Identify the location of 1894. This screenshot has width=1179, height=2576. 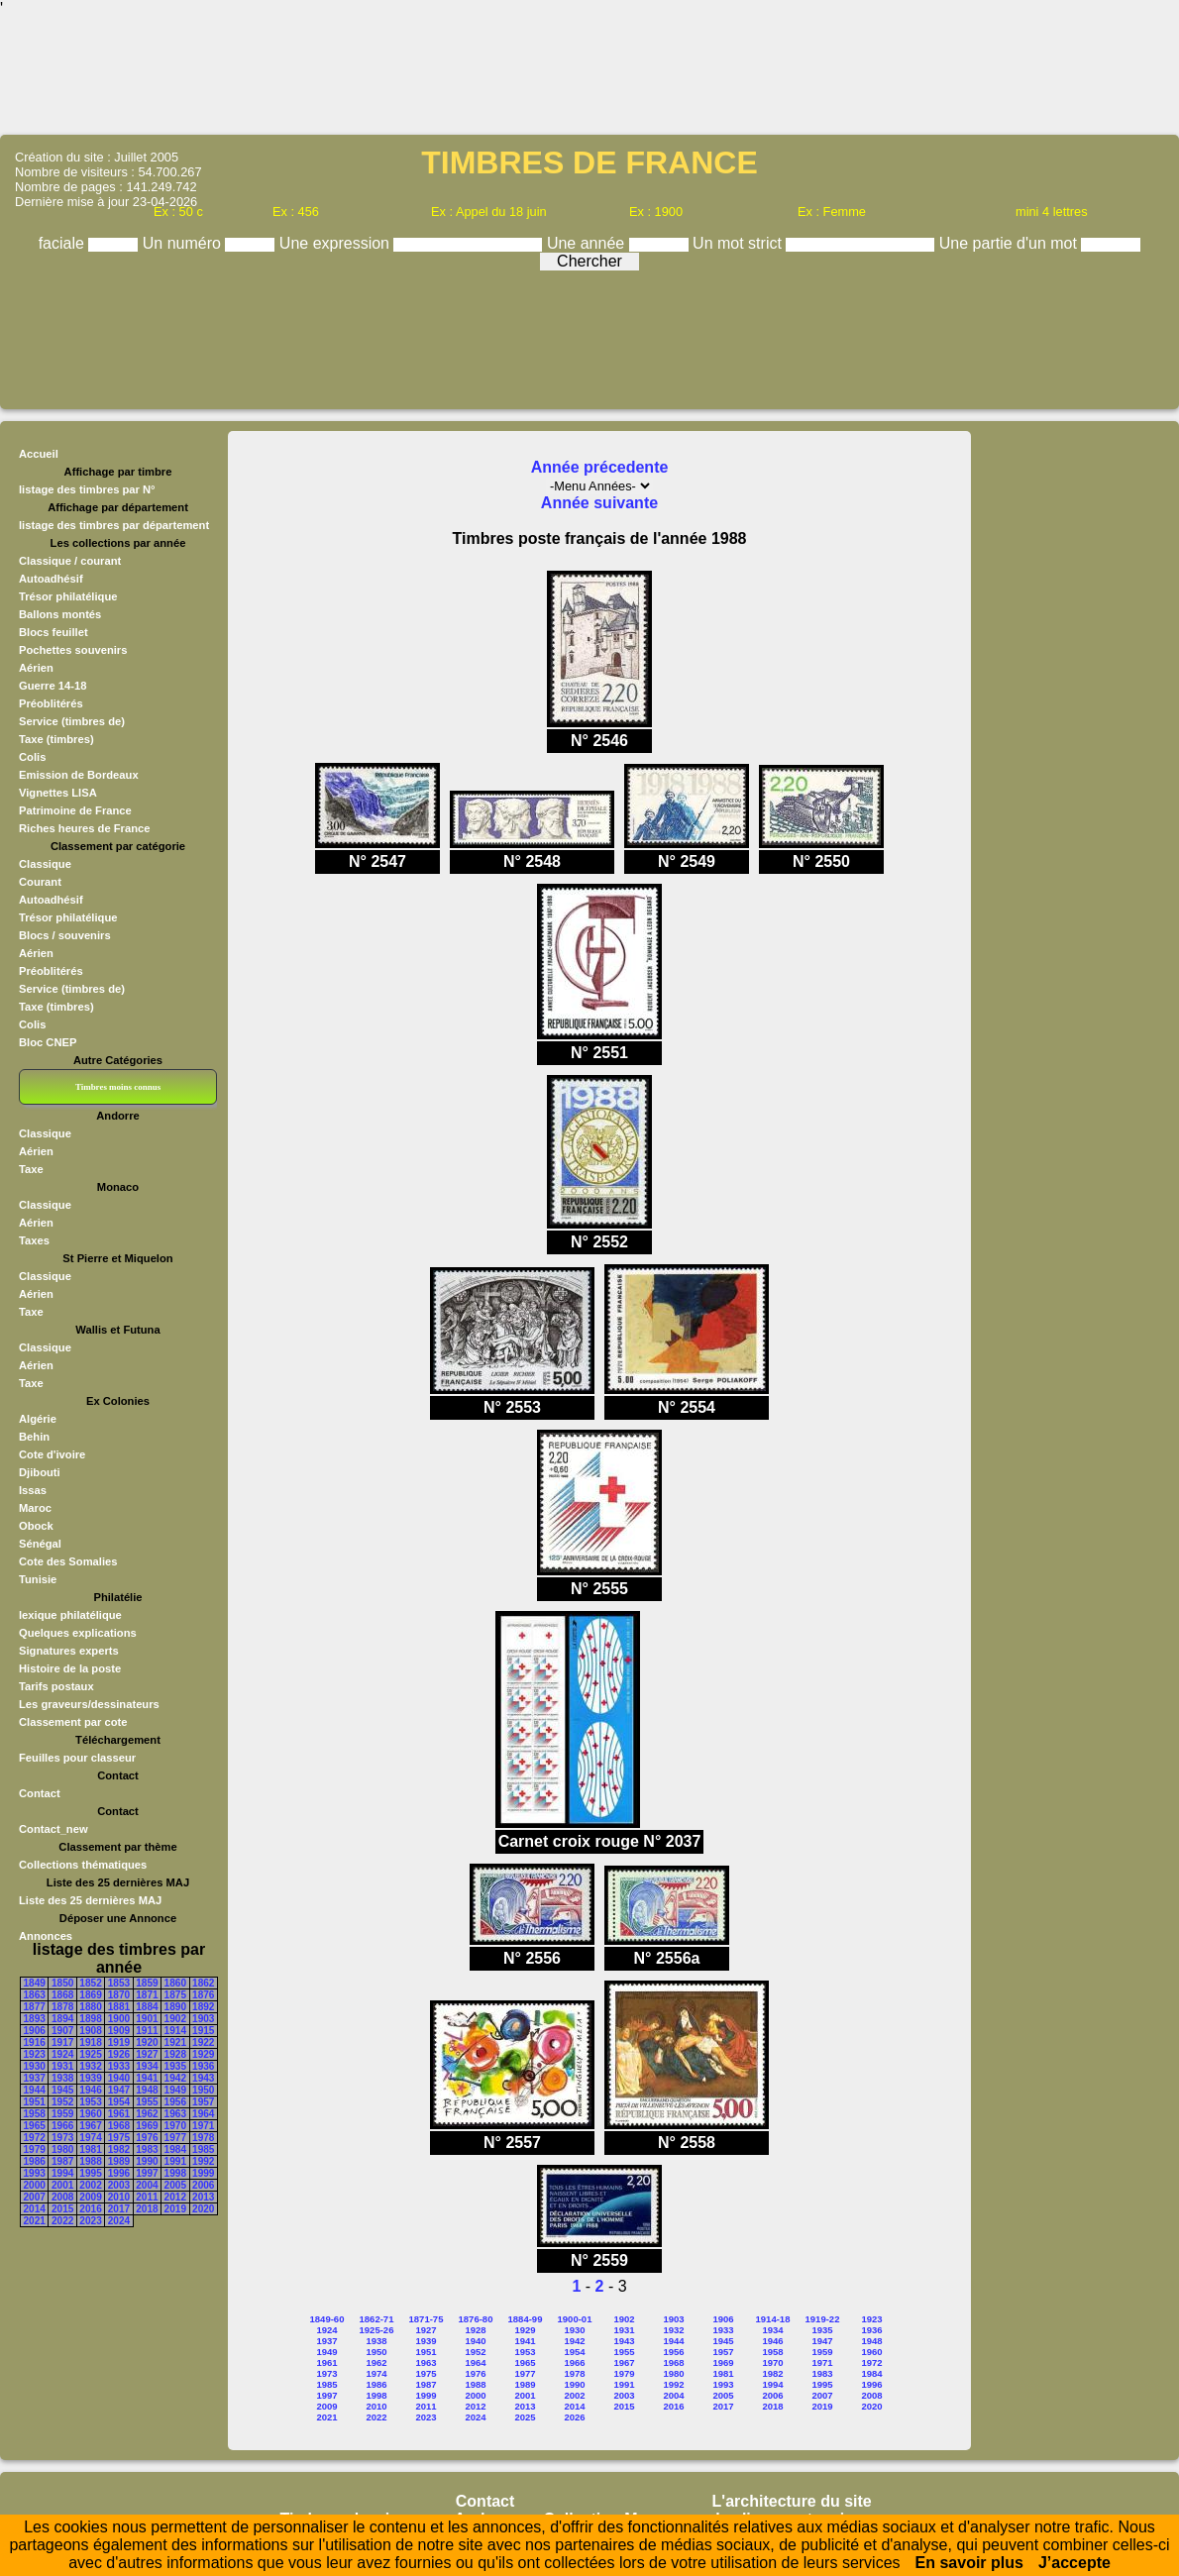
(62, 2018).